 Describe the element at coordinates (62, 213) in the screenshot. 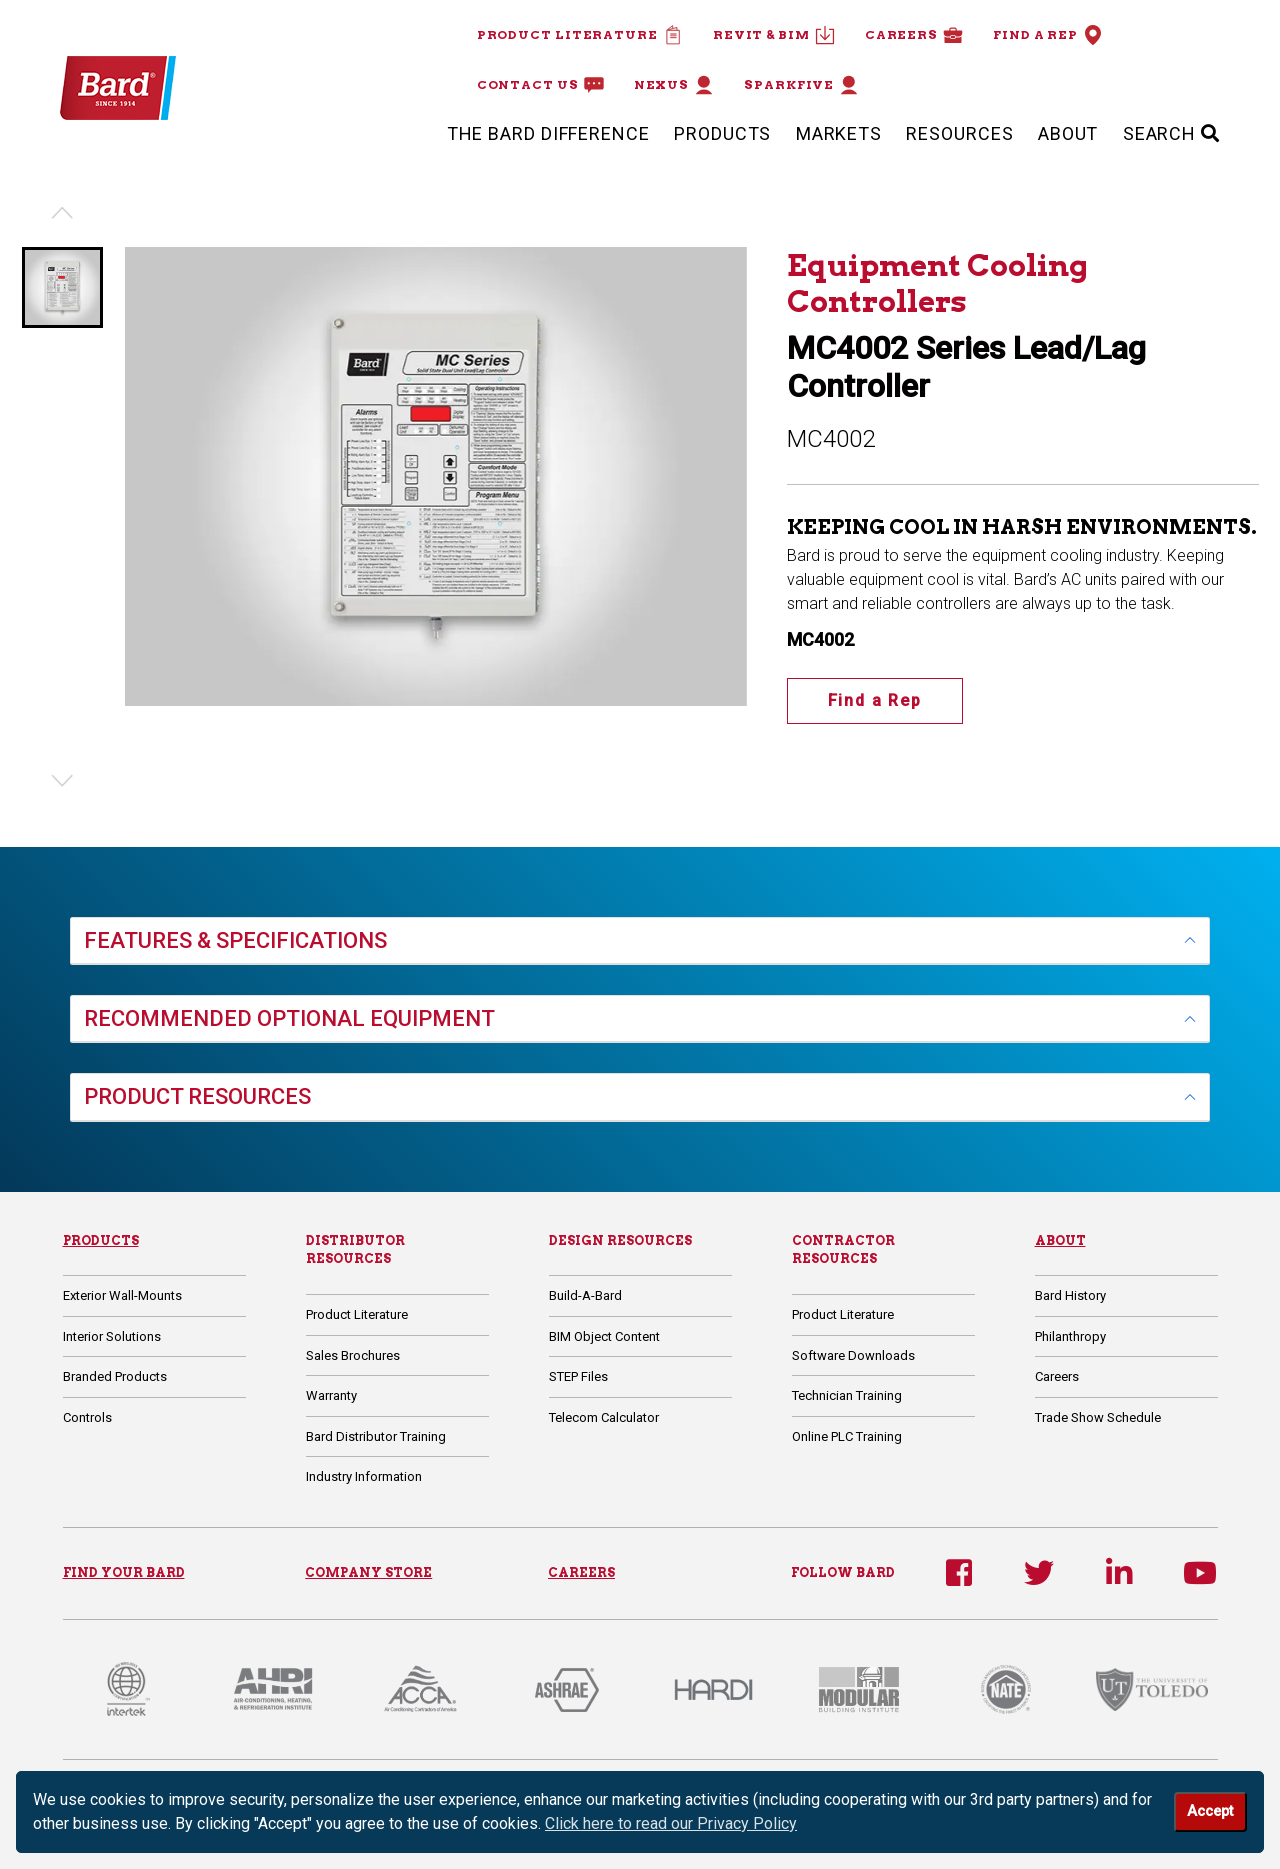

I see `[Previous slide]` at that location.